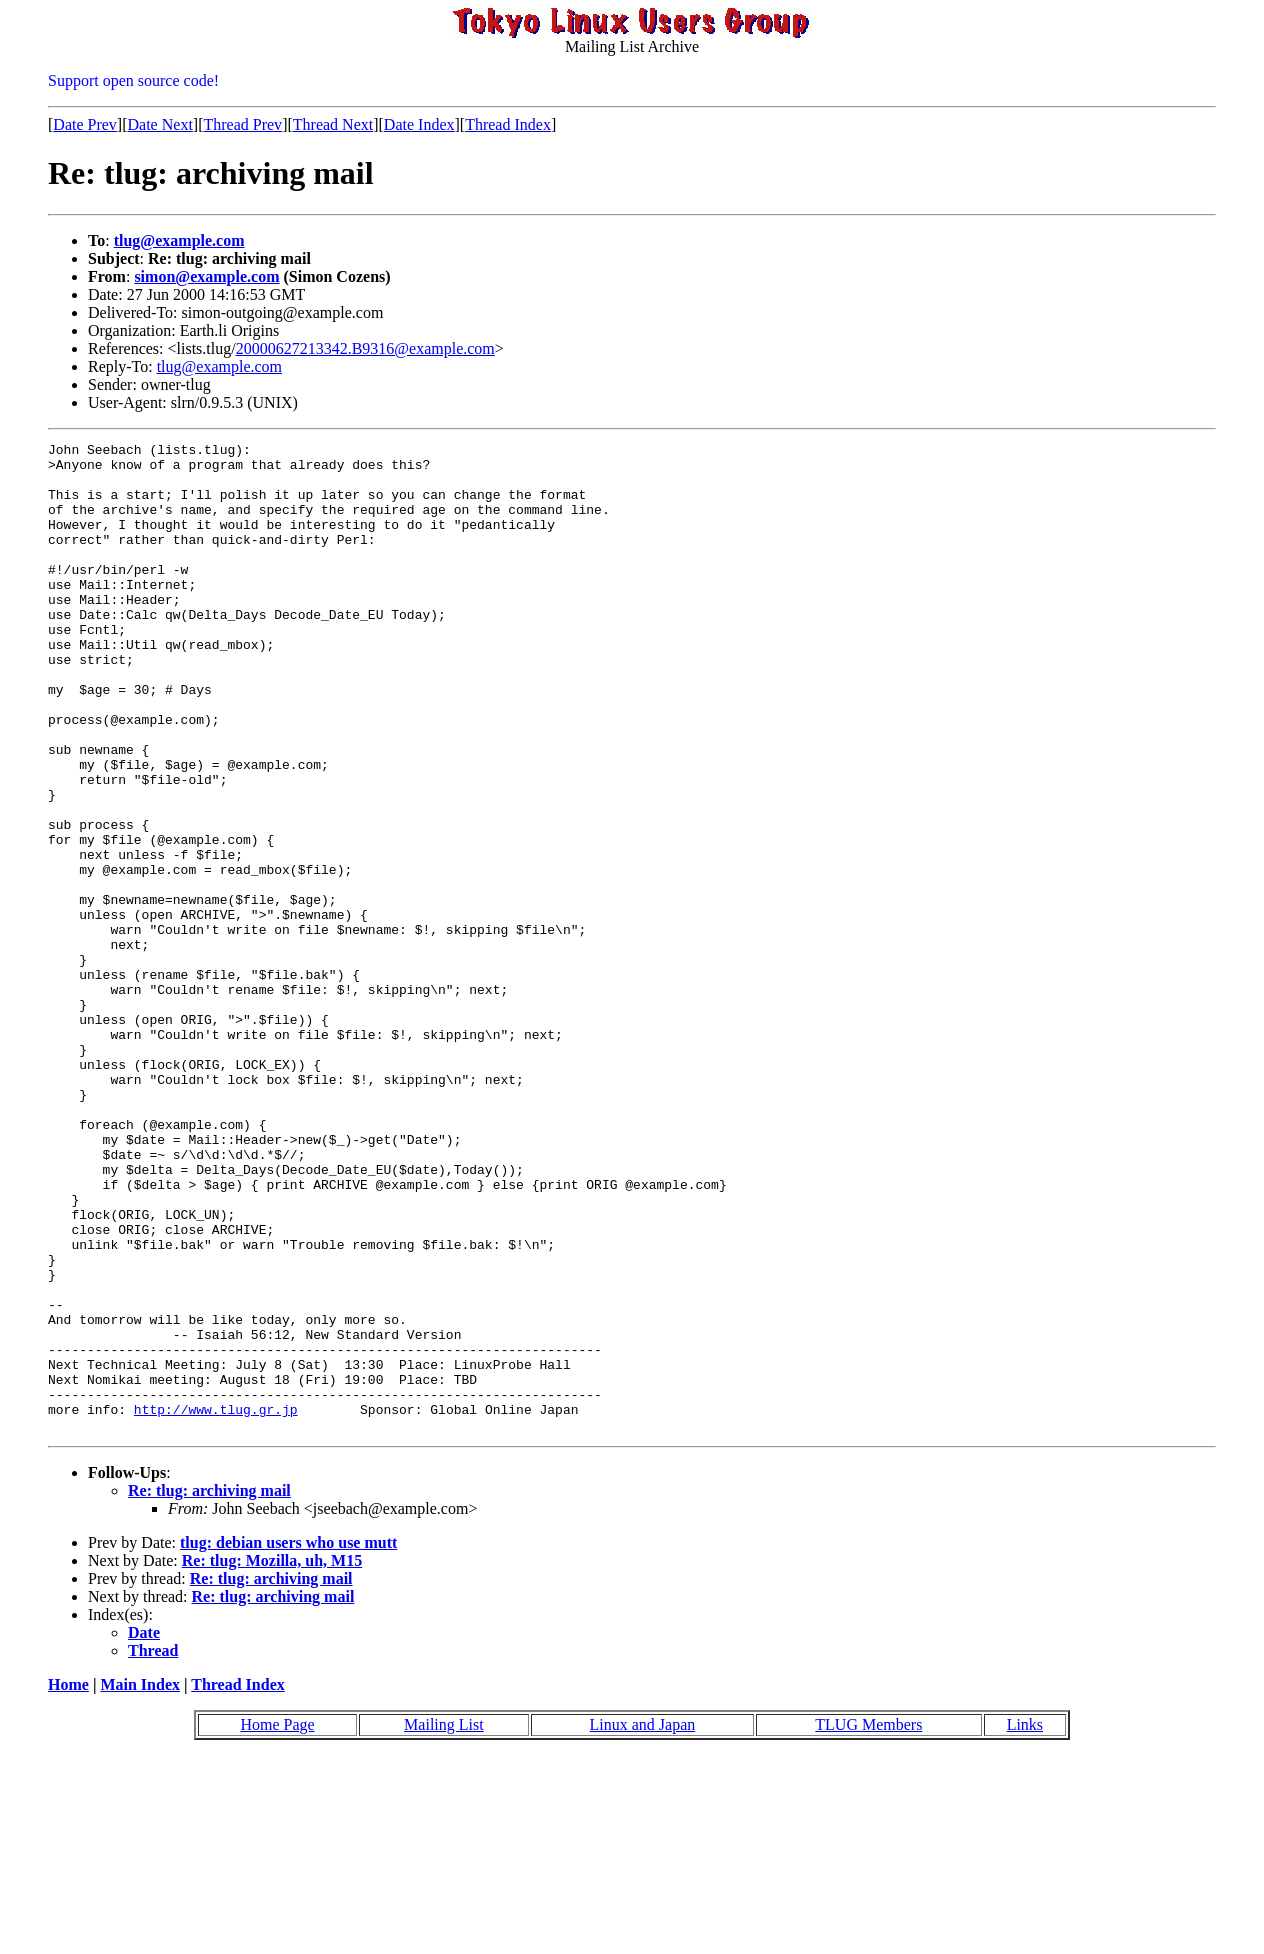 This screenshot has width=1264, height=1954. What do you see at coordinates (206, 276) in the screenshot?
I see `simon@example.com` at bounding box center [206, 276].